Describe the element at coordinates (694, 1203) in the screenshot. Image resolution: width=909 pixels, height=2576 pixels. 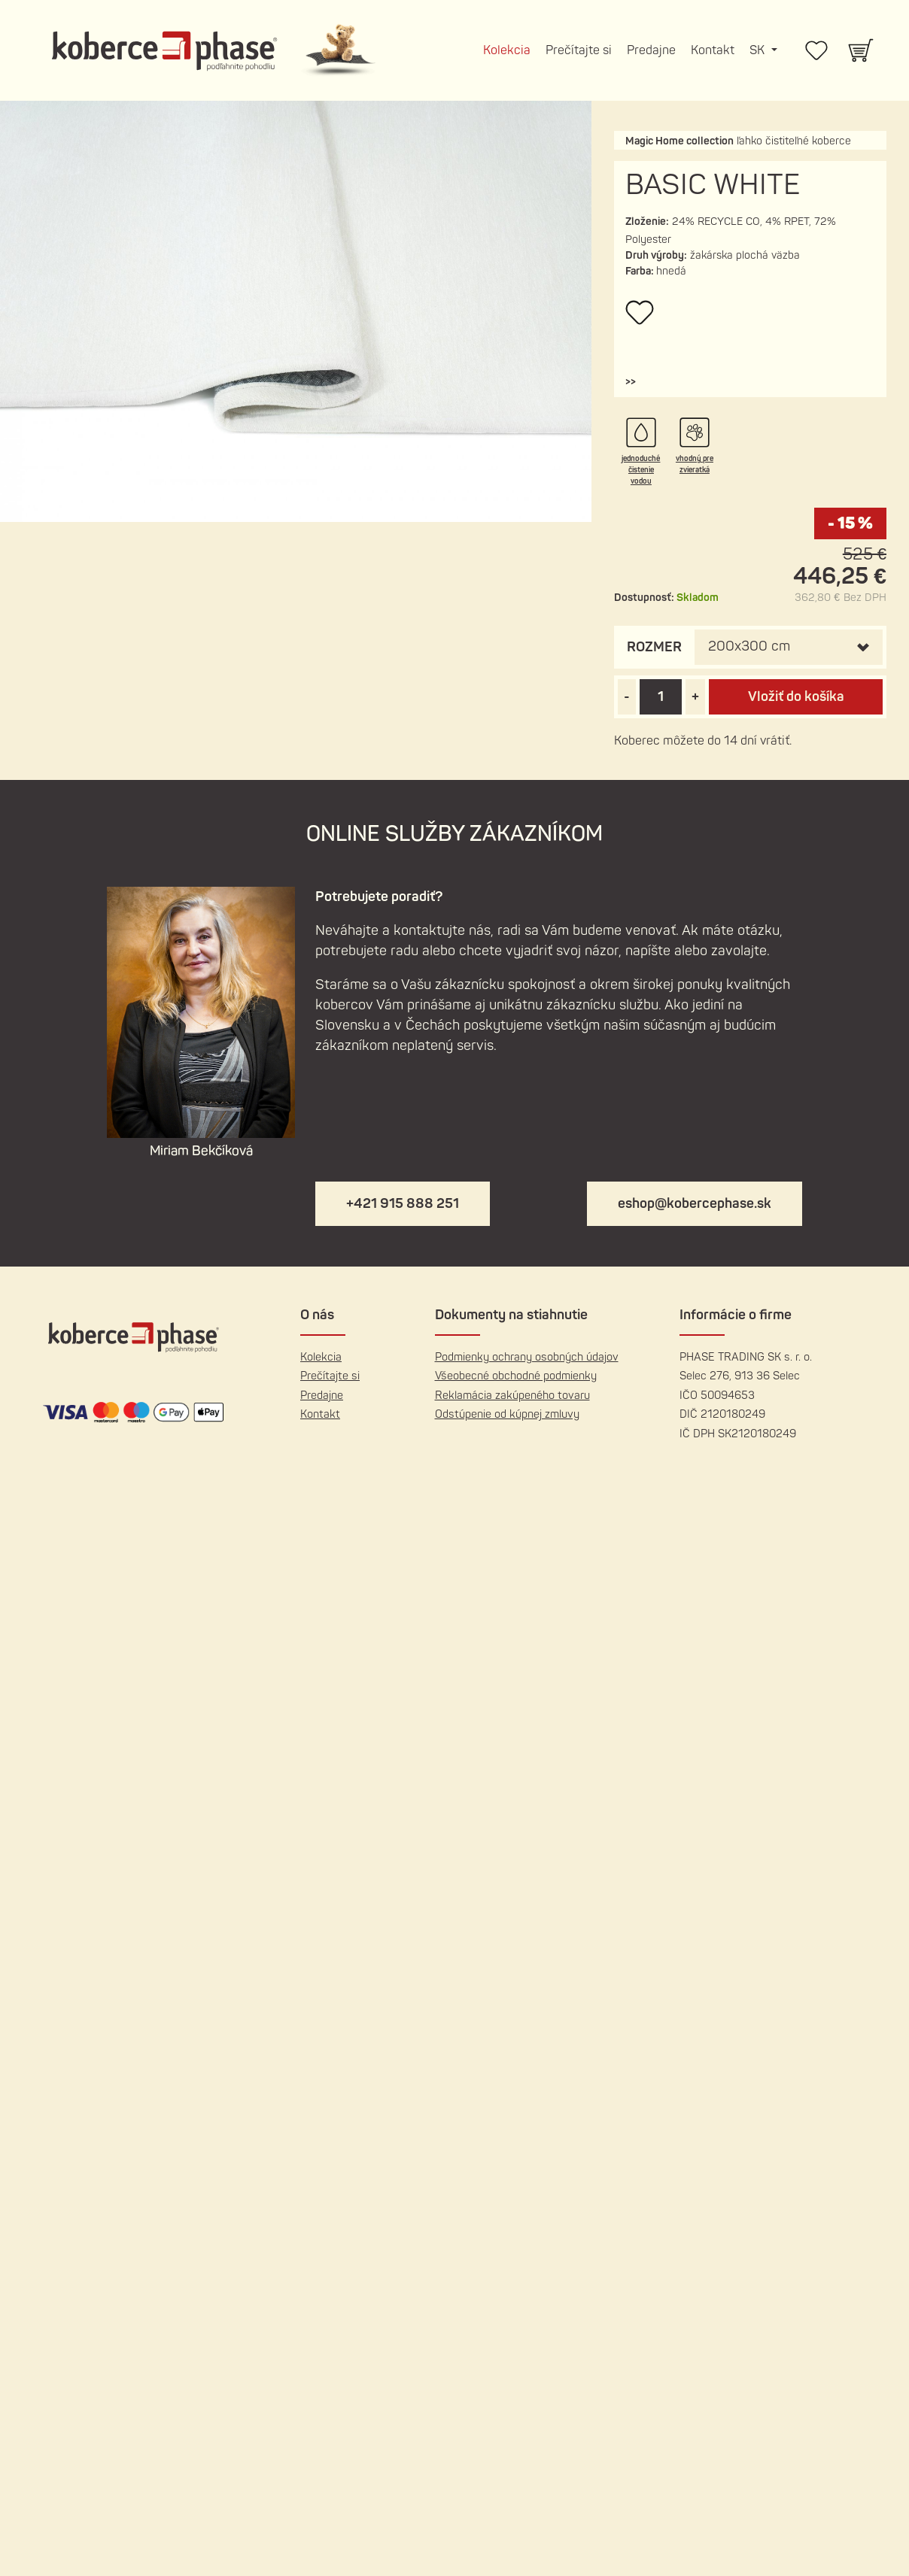
I see `eshop@kobercephase.sk` at that location.